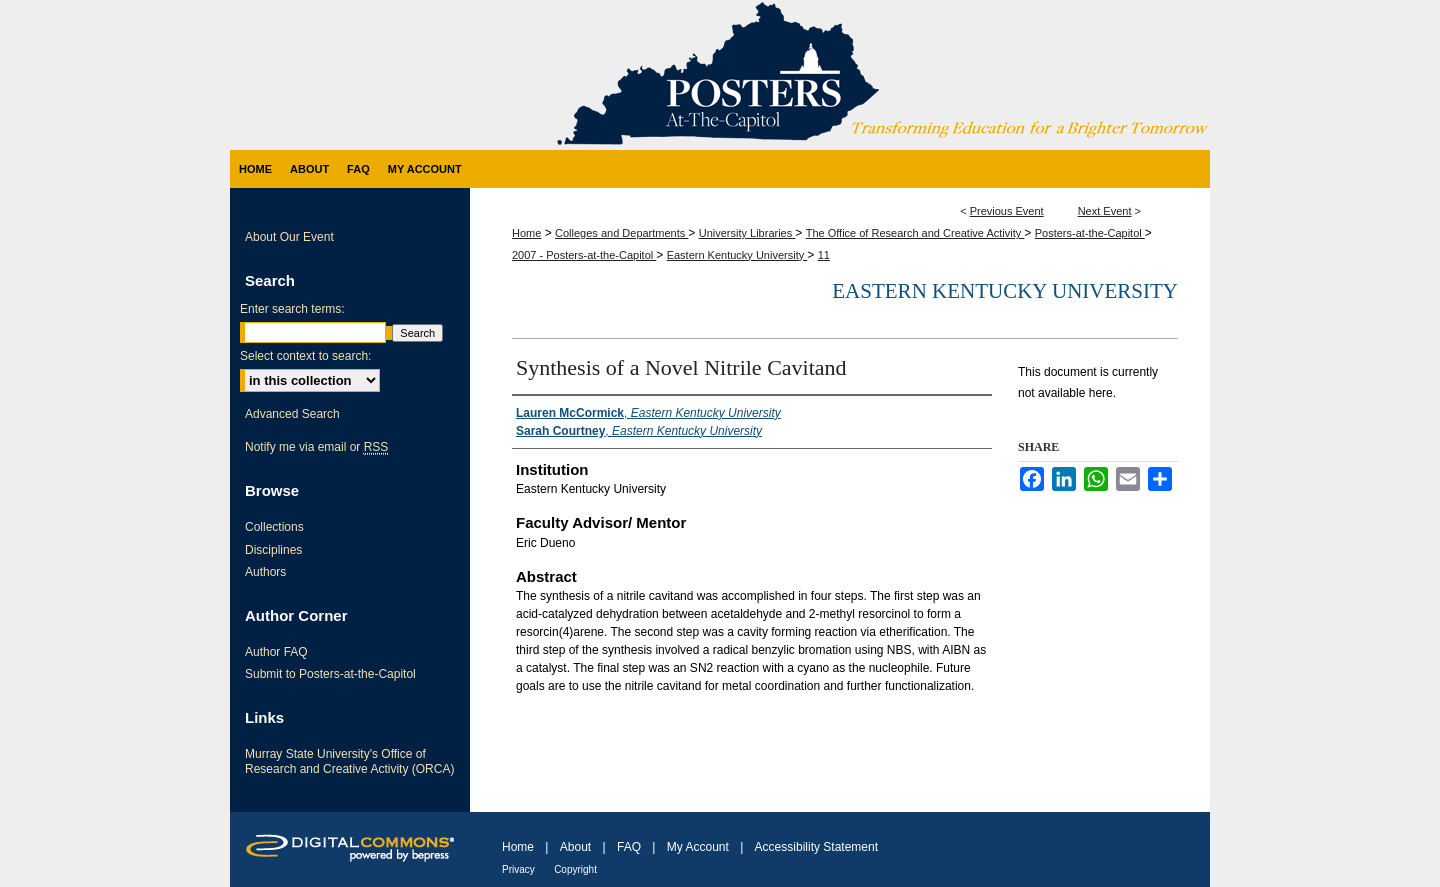 This screenshot has width=1440, height=887. Describe the element at coordinates (698, 847) in the screenshot. I see `My Account` at that location.